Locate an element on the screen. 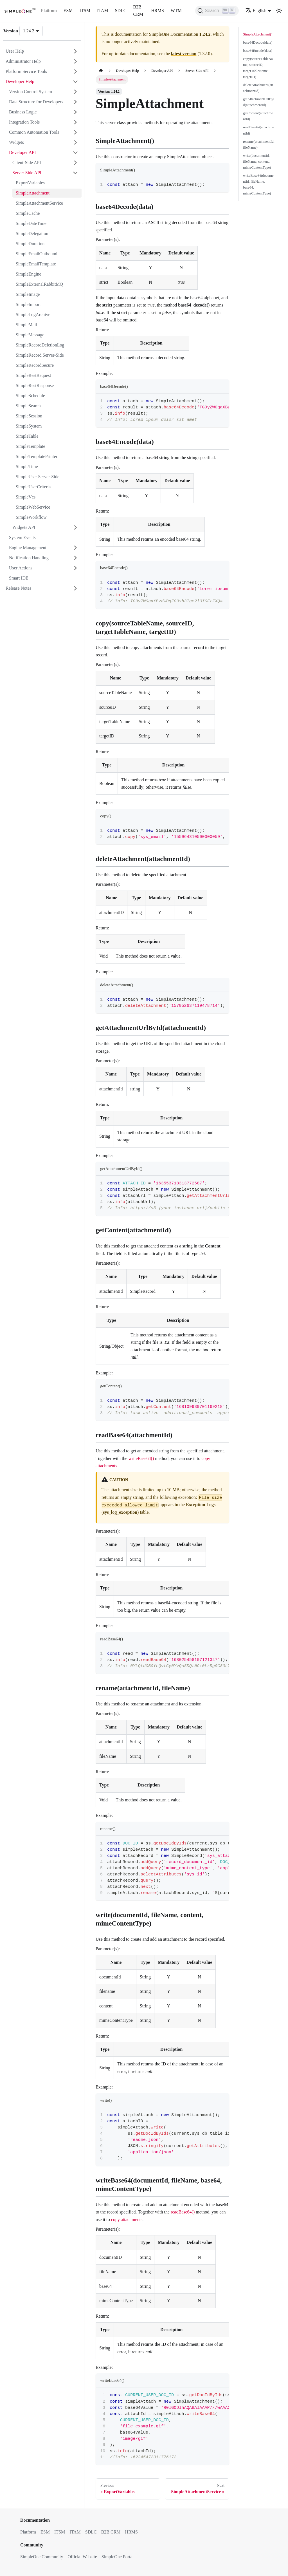 Image resolution: width=288 pixels, height=2576 pixels. SimpleTemplatePrinter is located at coordinates (36, 456).